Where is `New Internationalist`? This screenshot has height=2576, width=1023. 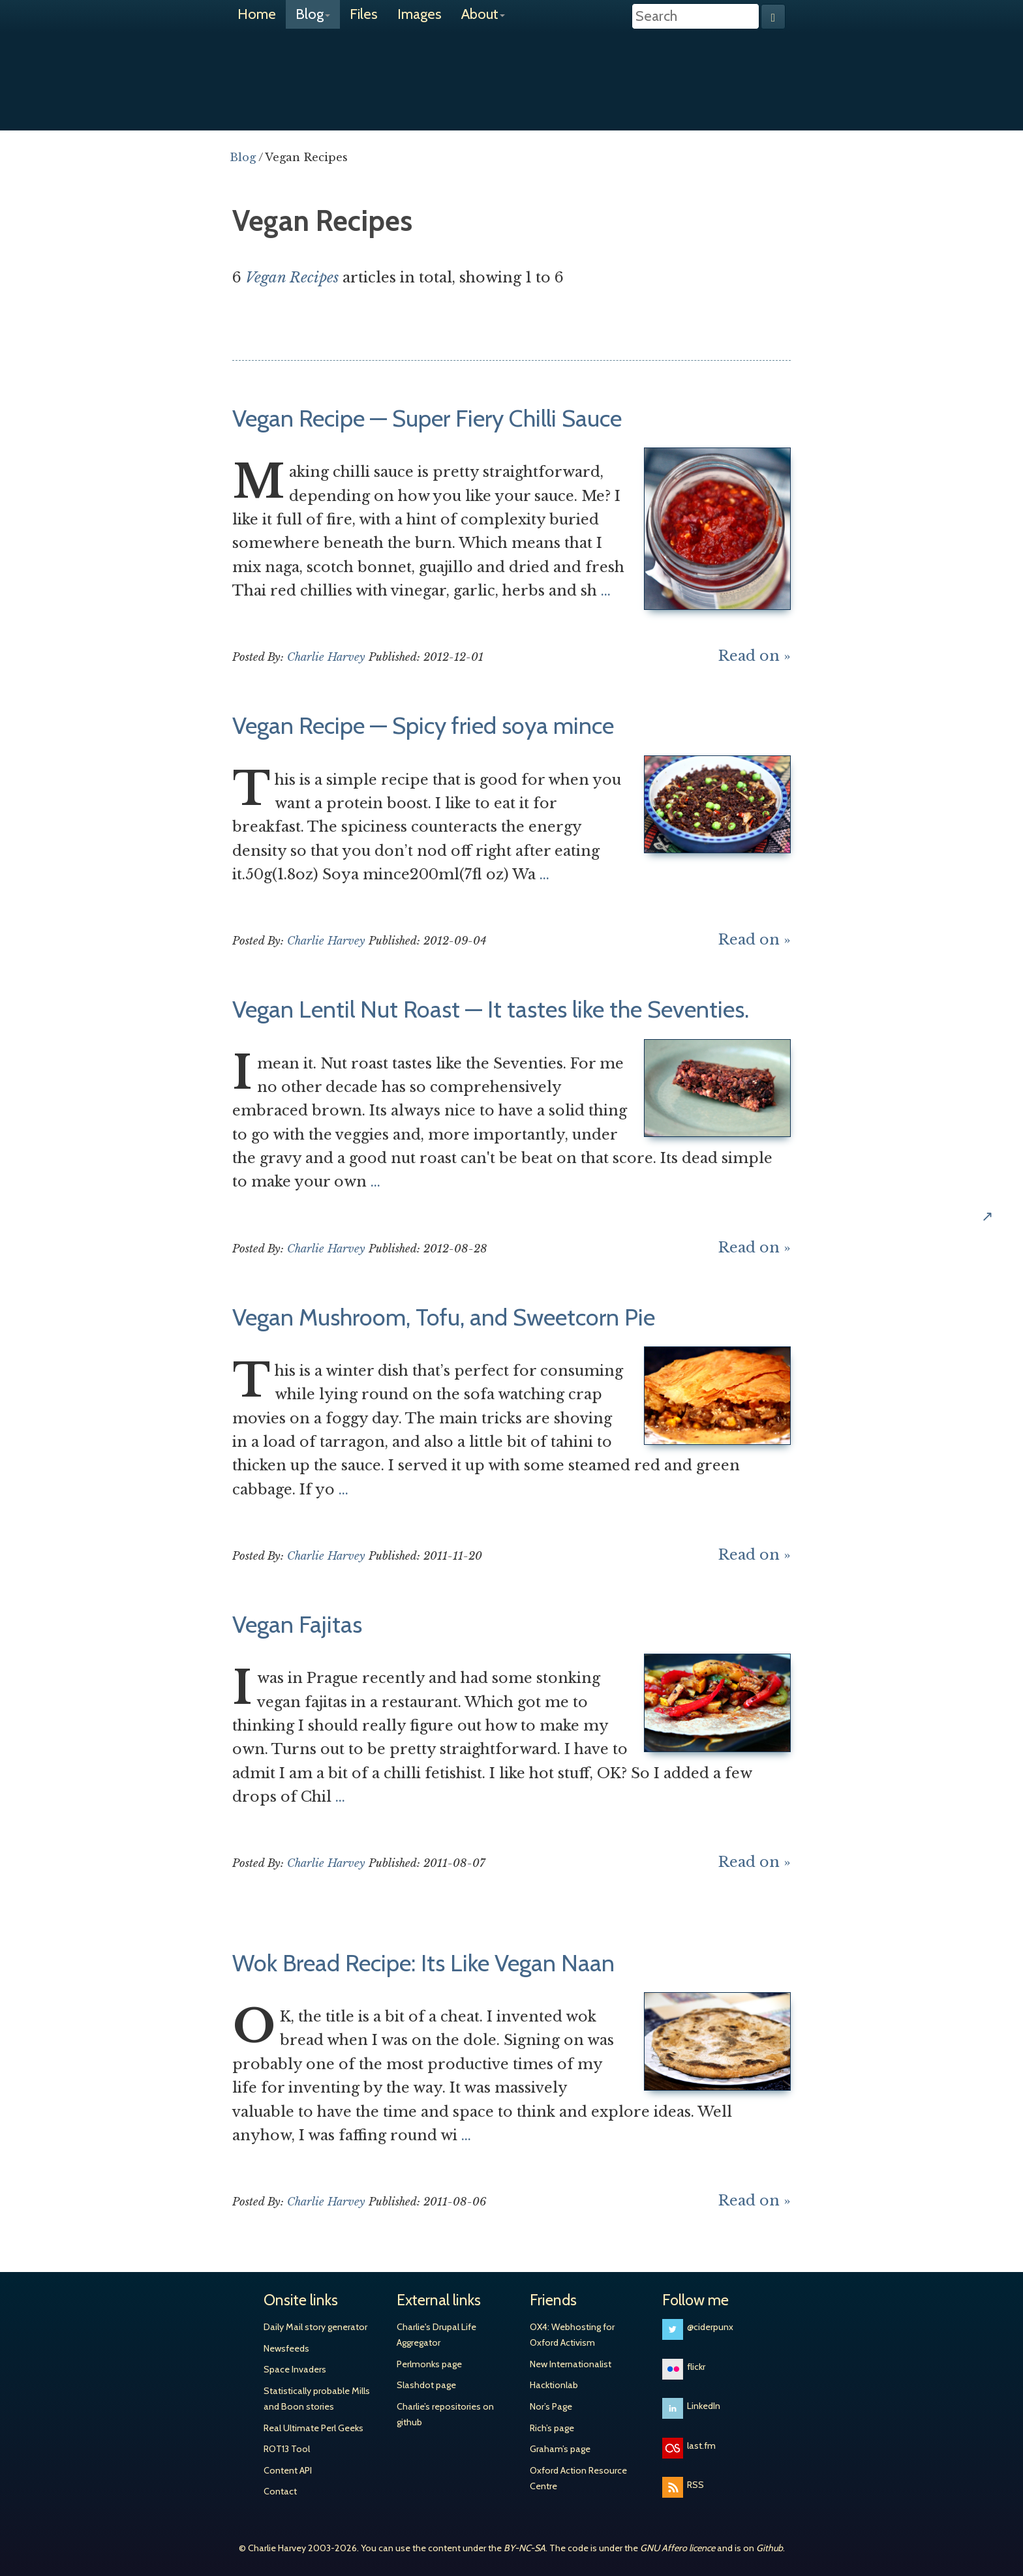
New Internationalist is located at coordinates (570, 2364).